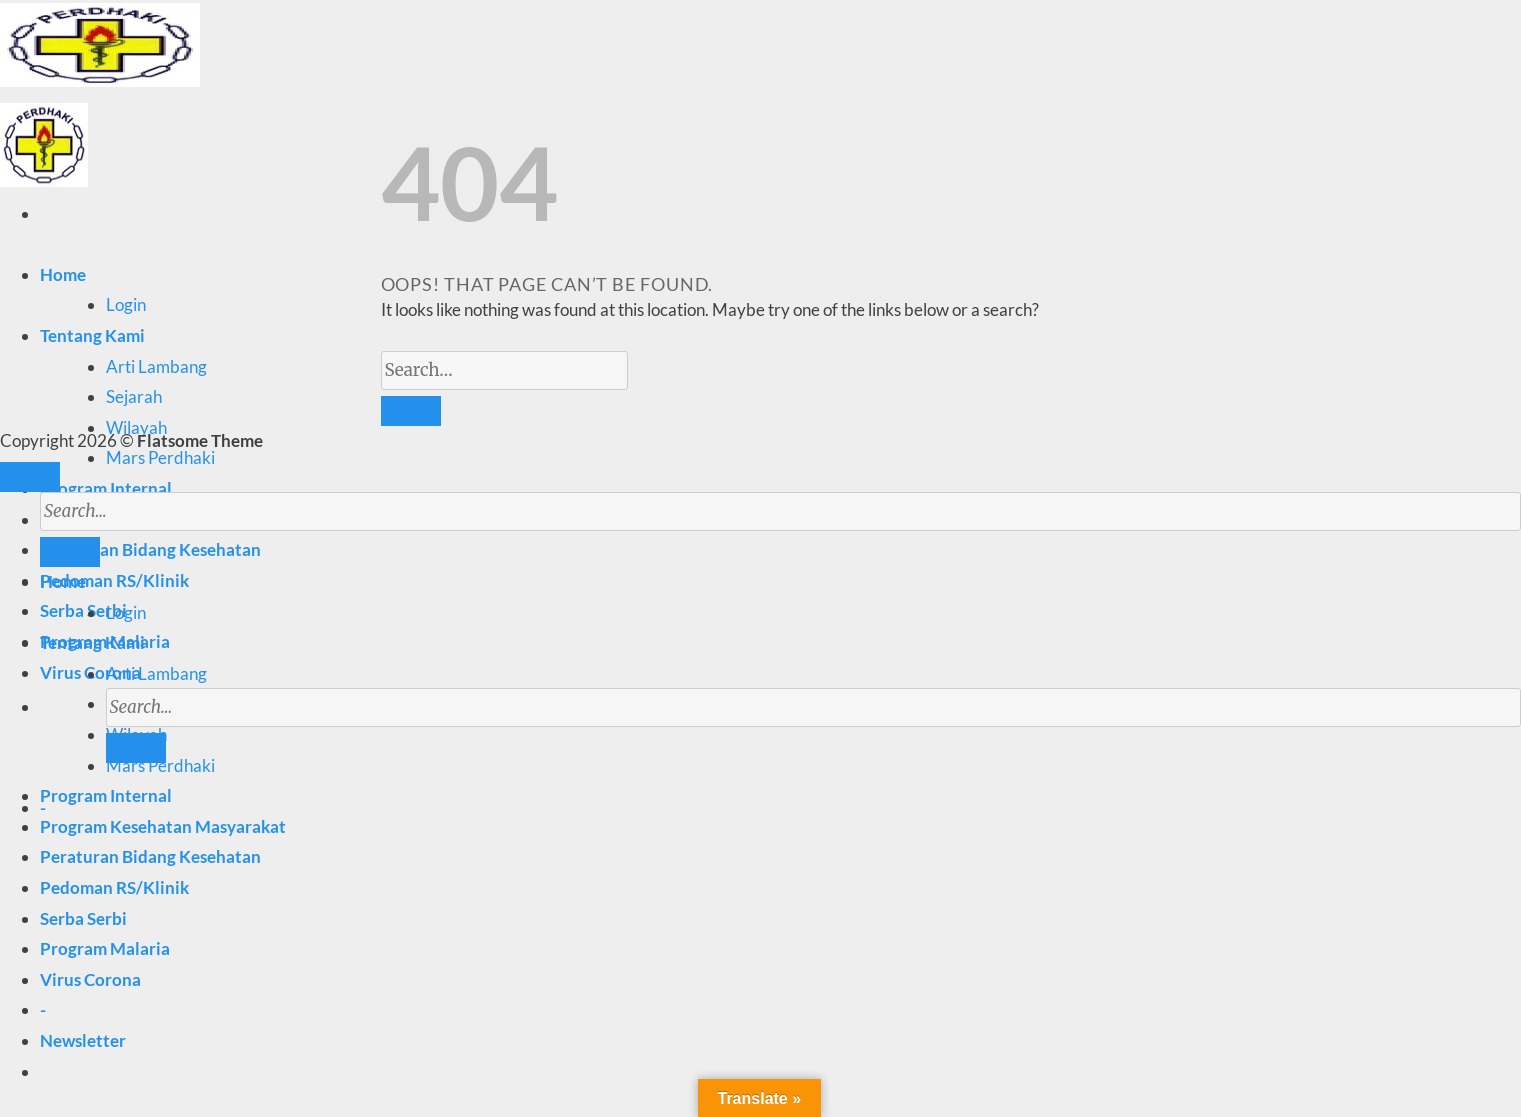  What do you see at coordinates (114, 580) in the screenshot?
I see `Pedoman RS/Klinik` at bounding box center [114, 580].